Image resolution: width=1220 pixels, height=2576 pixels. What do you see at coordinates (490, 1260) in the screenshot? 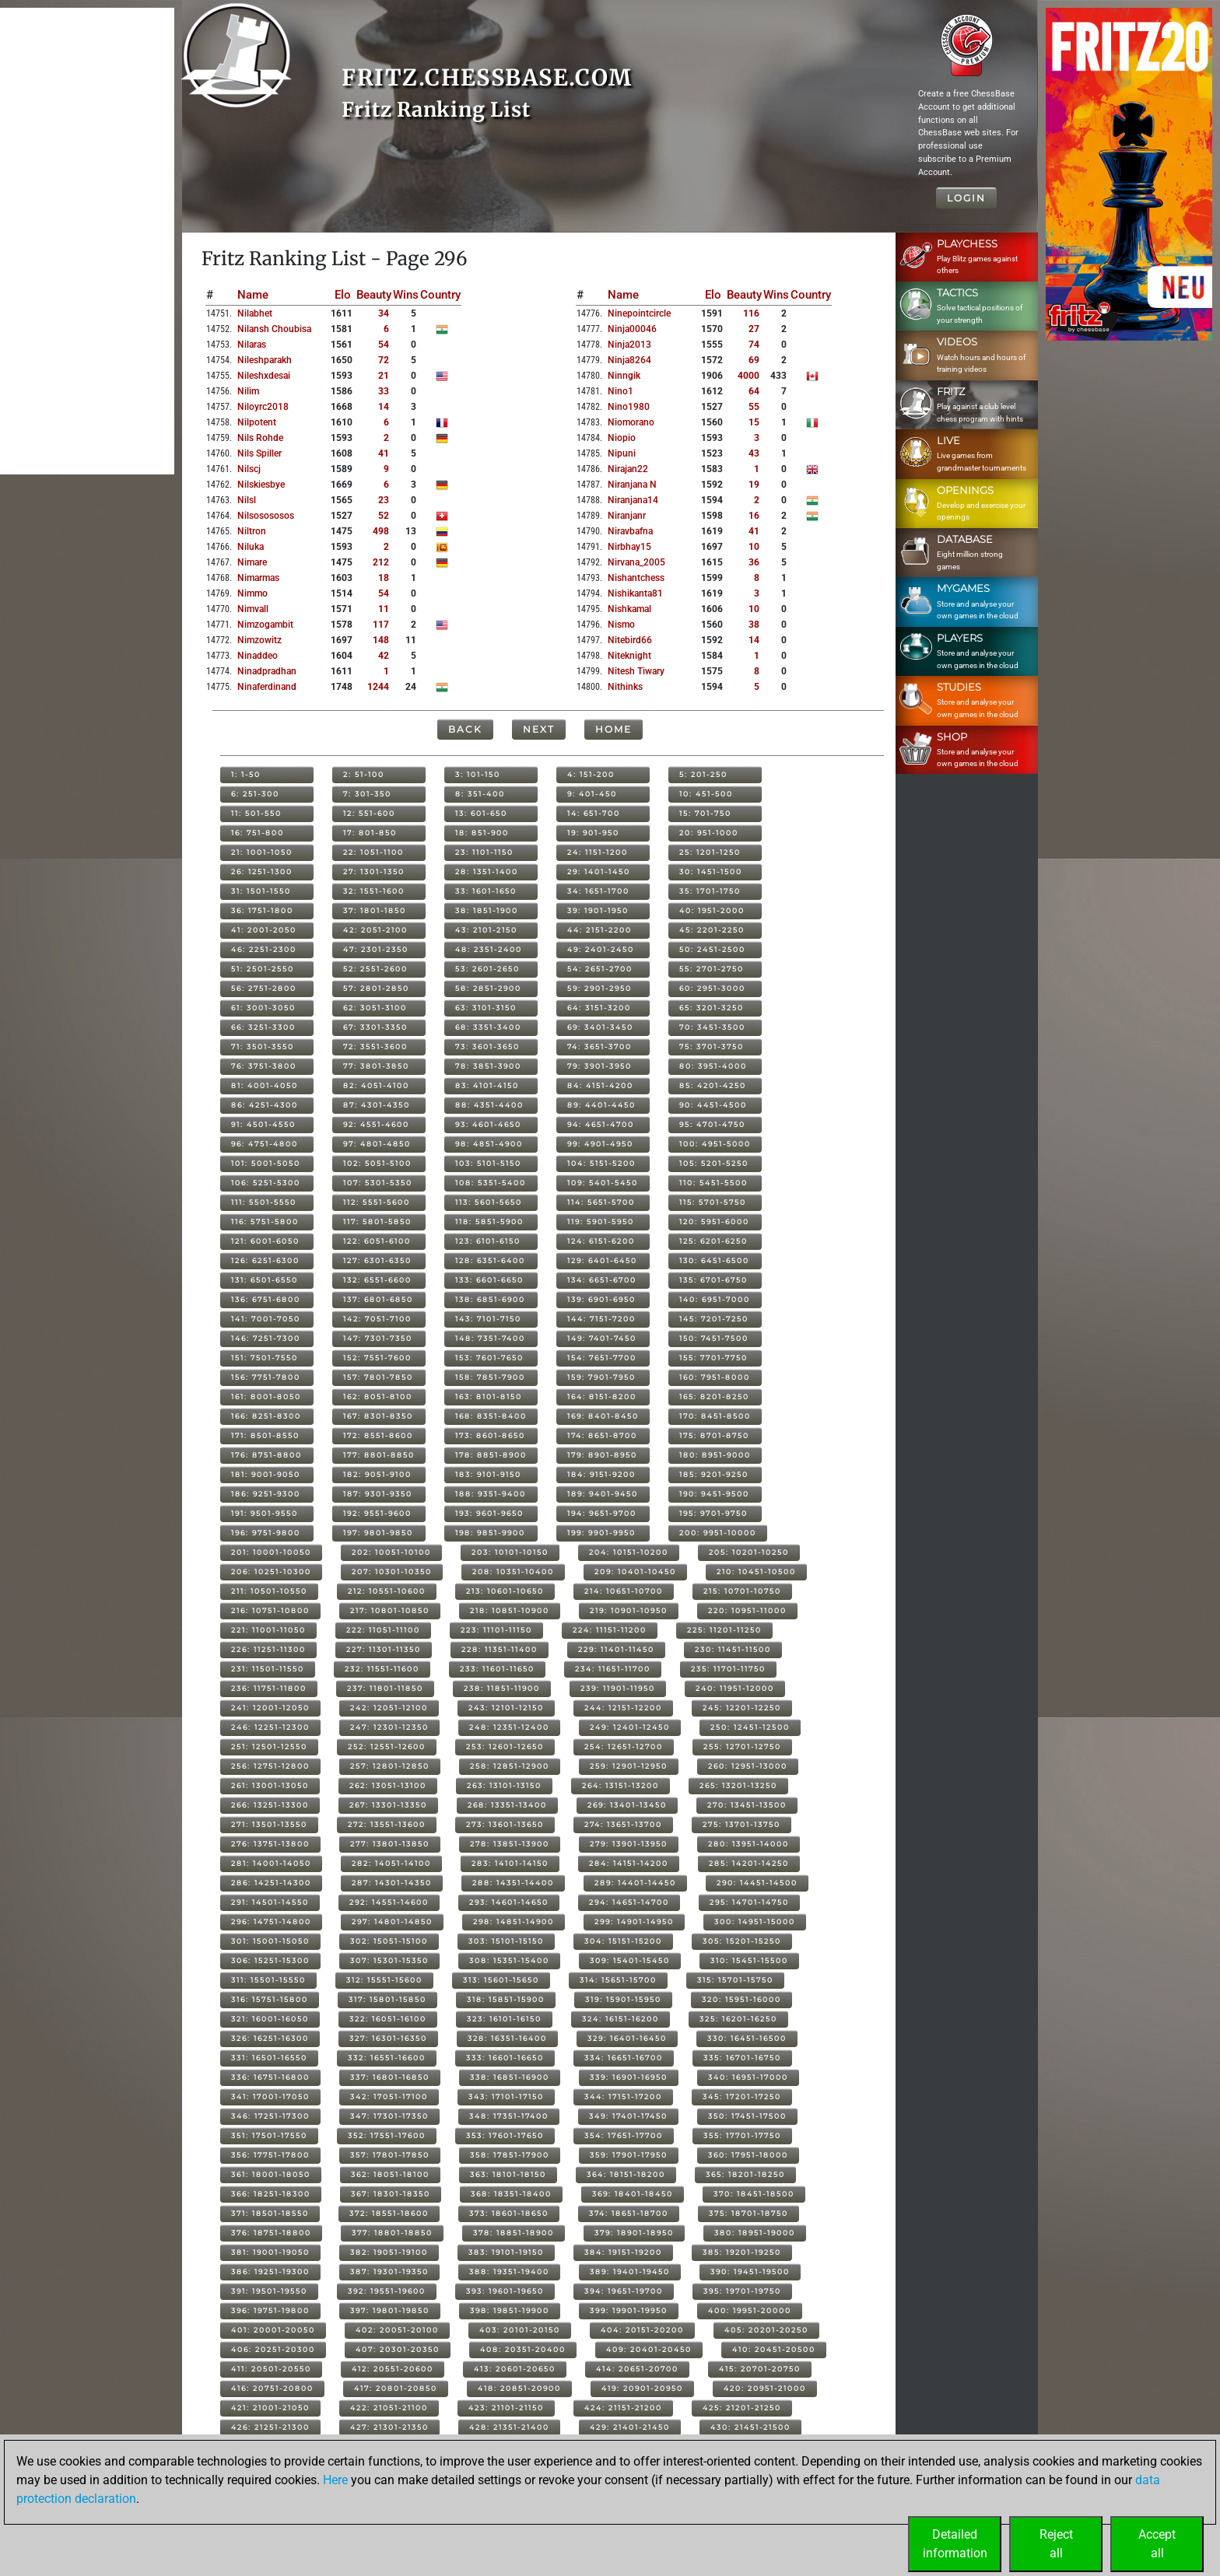
I see `128: 6351-6400` at bounding box center [490, 1260].